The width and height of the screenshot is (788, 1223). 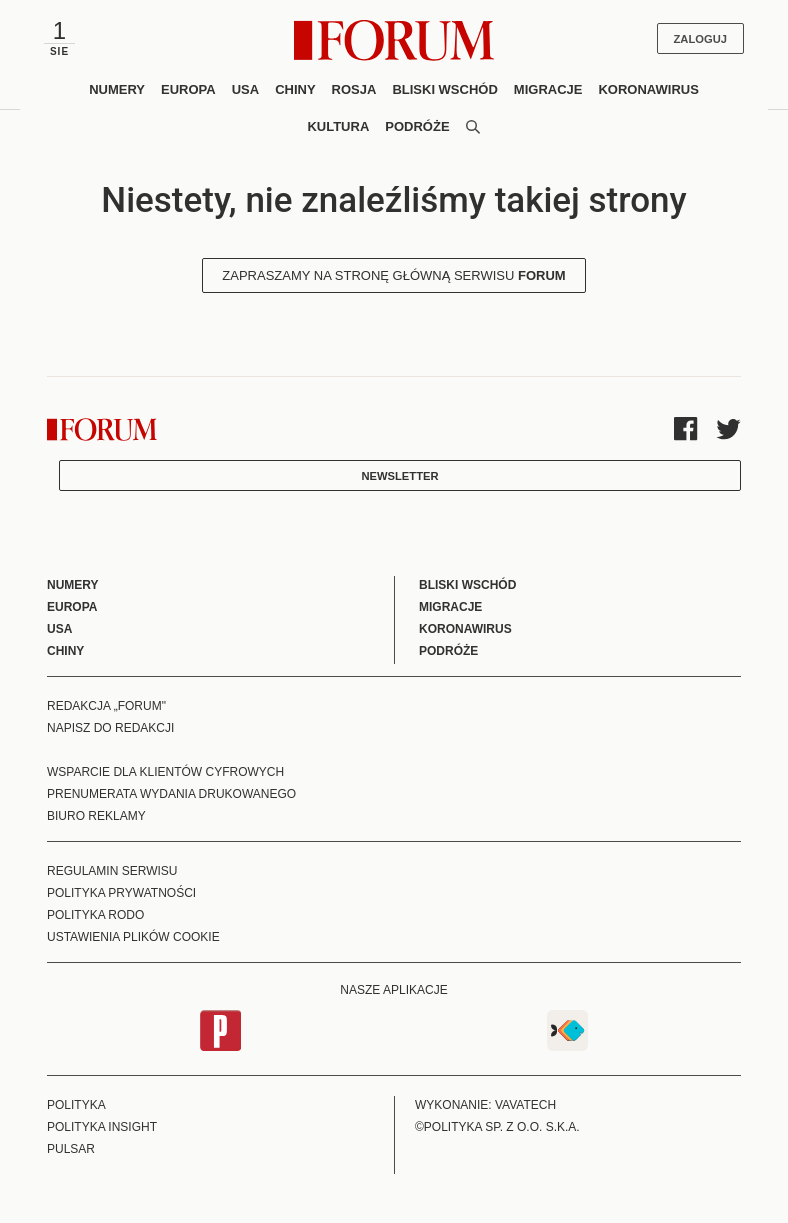 I want to click on Wsparcie dla klientów cyfrowych, so click(x=165, y=772).